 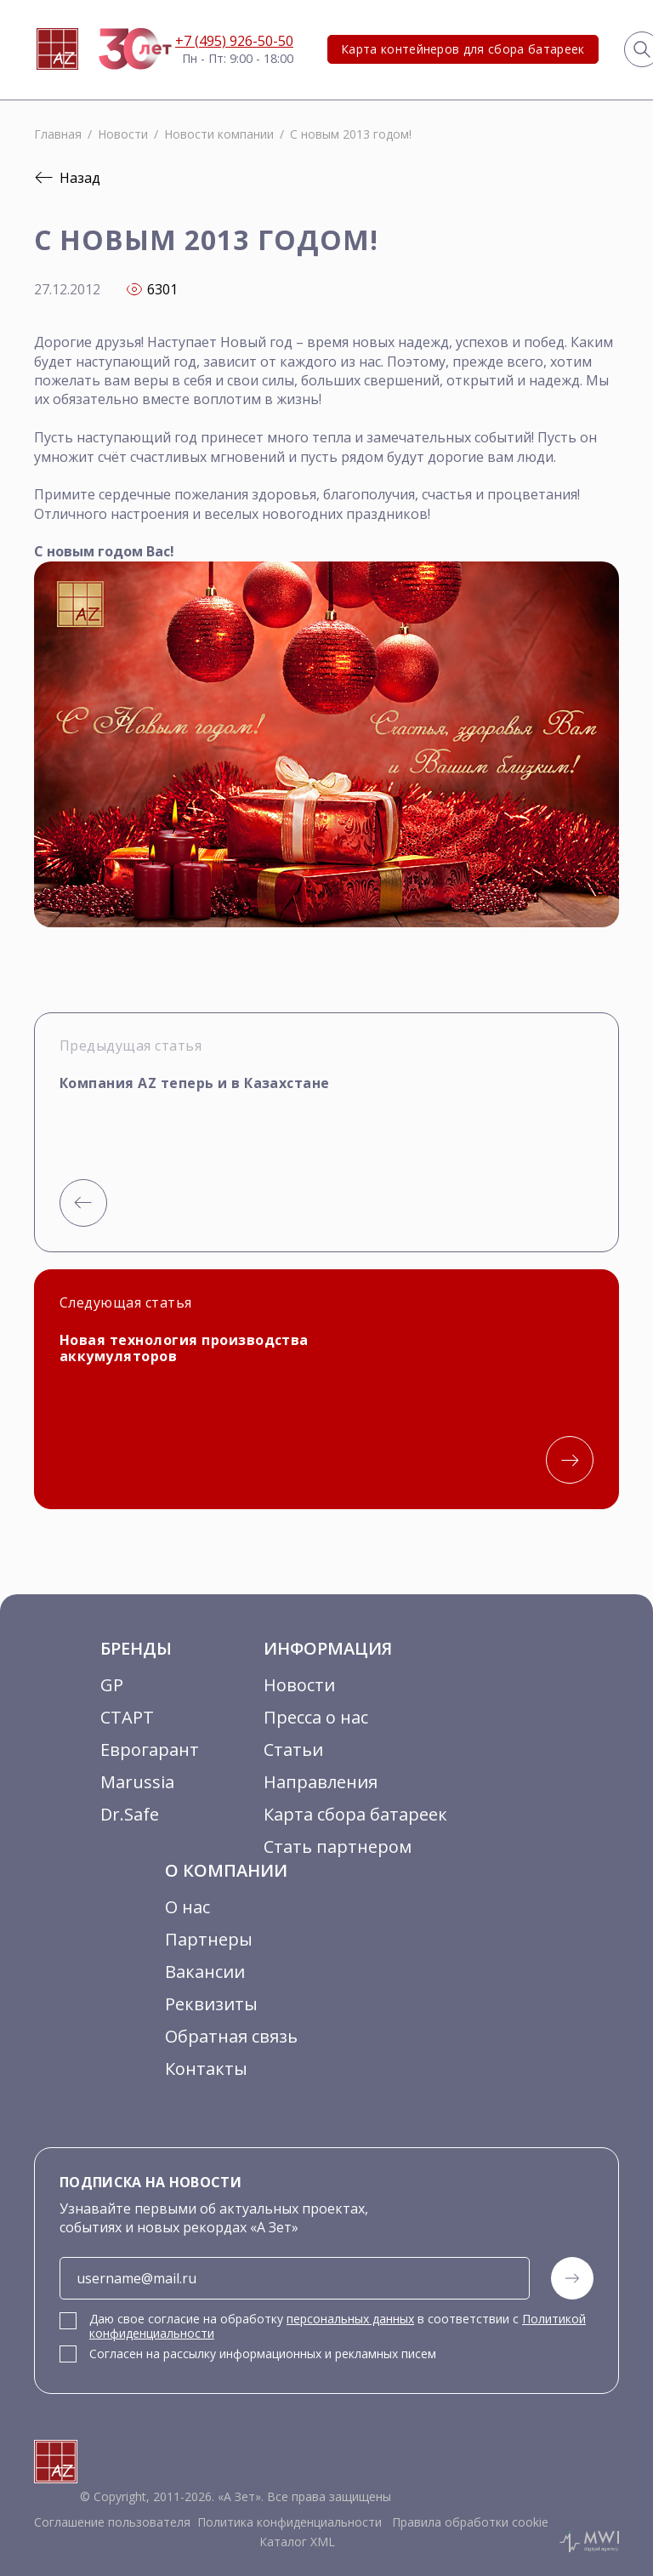 I want to click on О нас, so click(x=187, y=1906).